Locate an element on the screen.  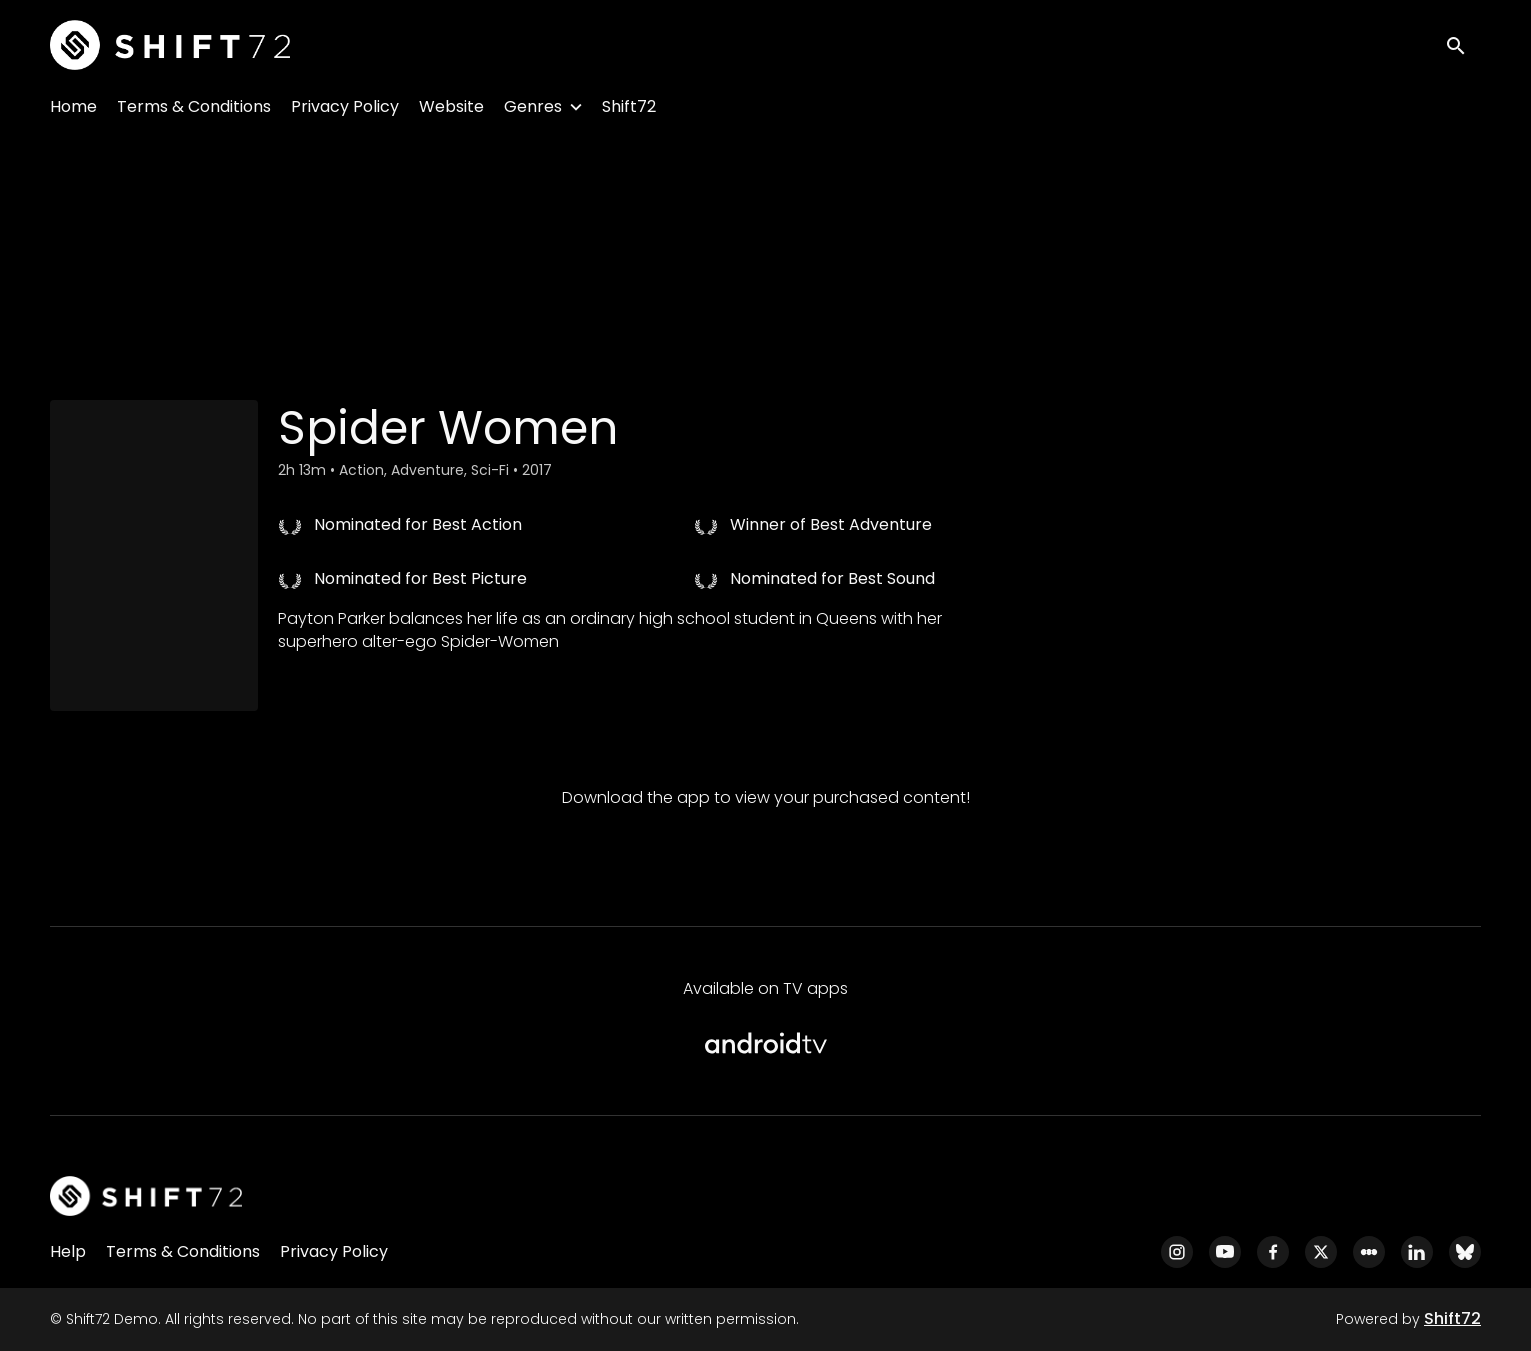
Privacy Policy is located at coordinates (345, 106).